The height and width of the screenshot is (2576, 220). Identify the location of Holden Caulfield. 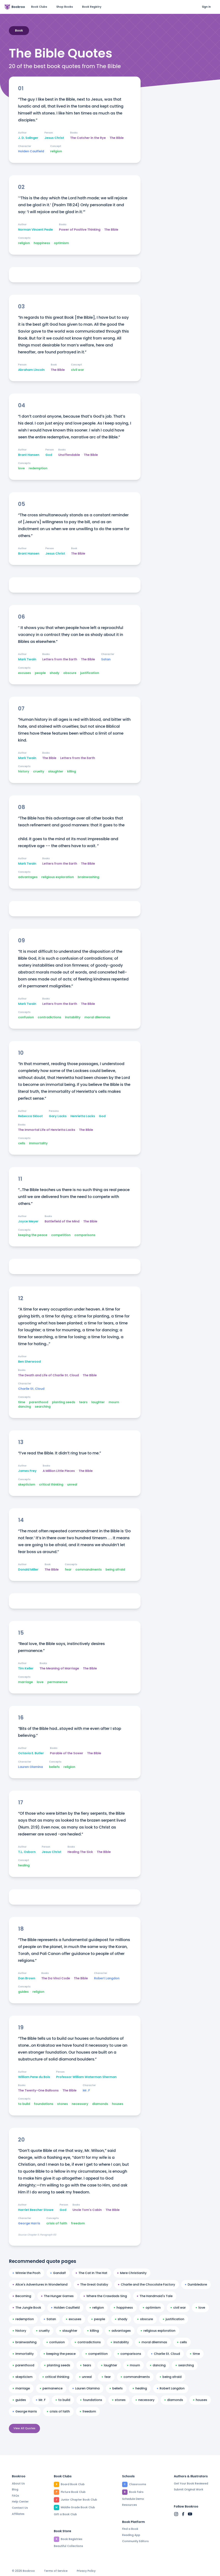
(31, 151).